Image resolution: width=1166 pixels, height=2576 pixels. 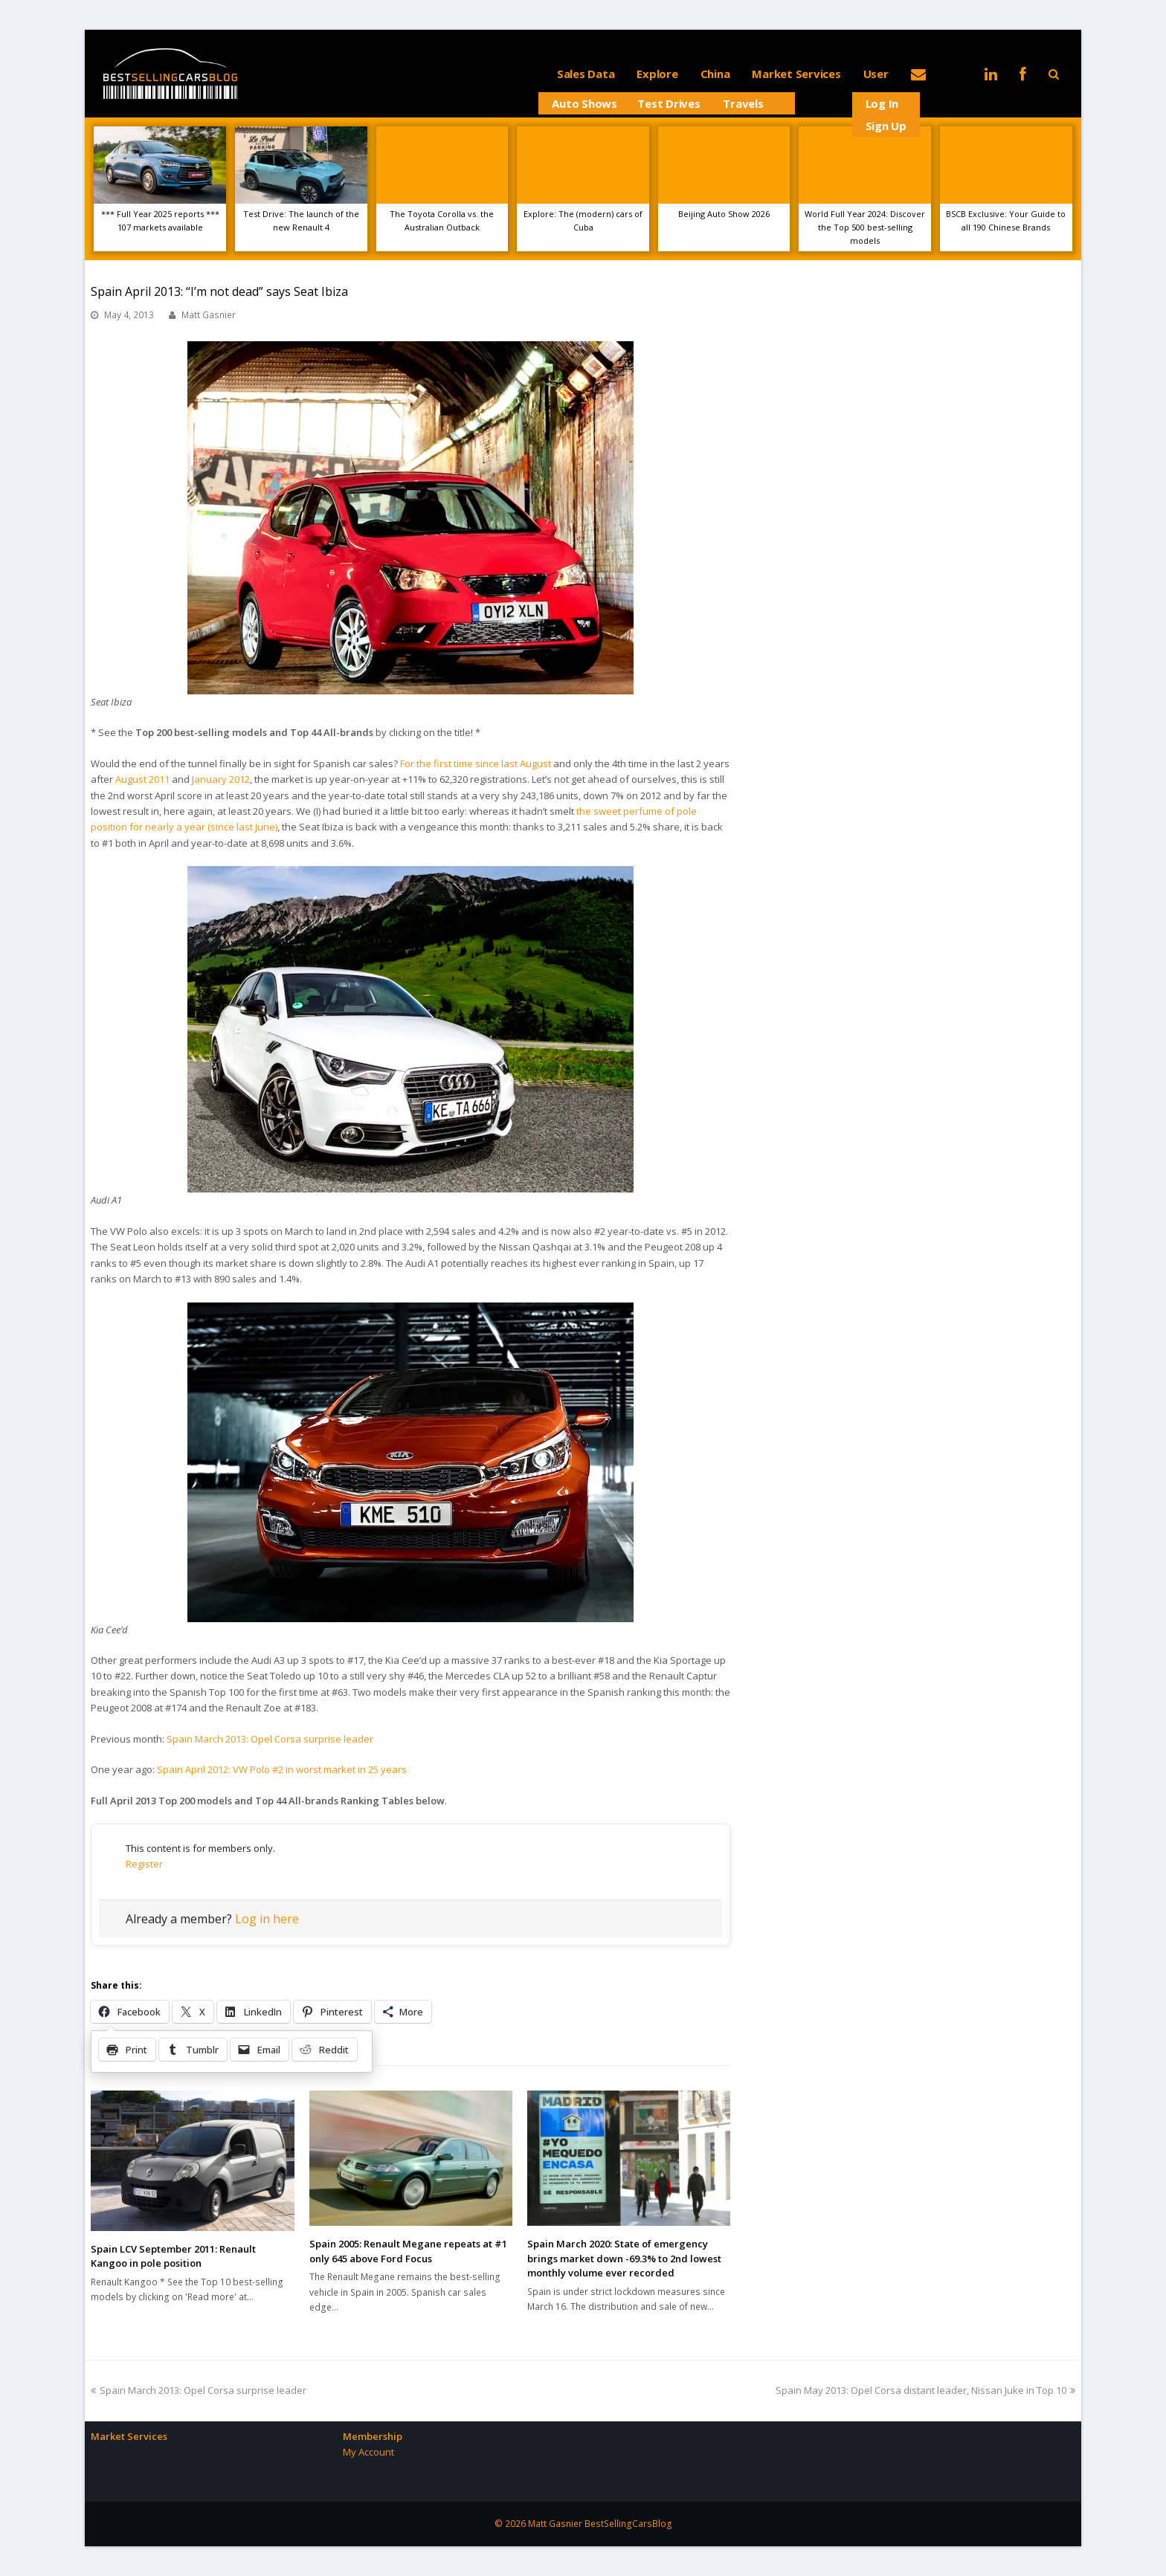 I want to click on Matt Gasnier, so click(x=208, y=315).